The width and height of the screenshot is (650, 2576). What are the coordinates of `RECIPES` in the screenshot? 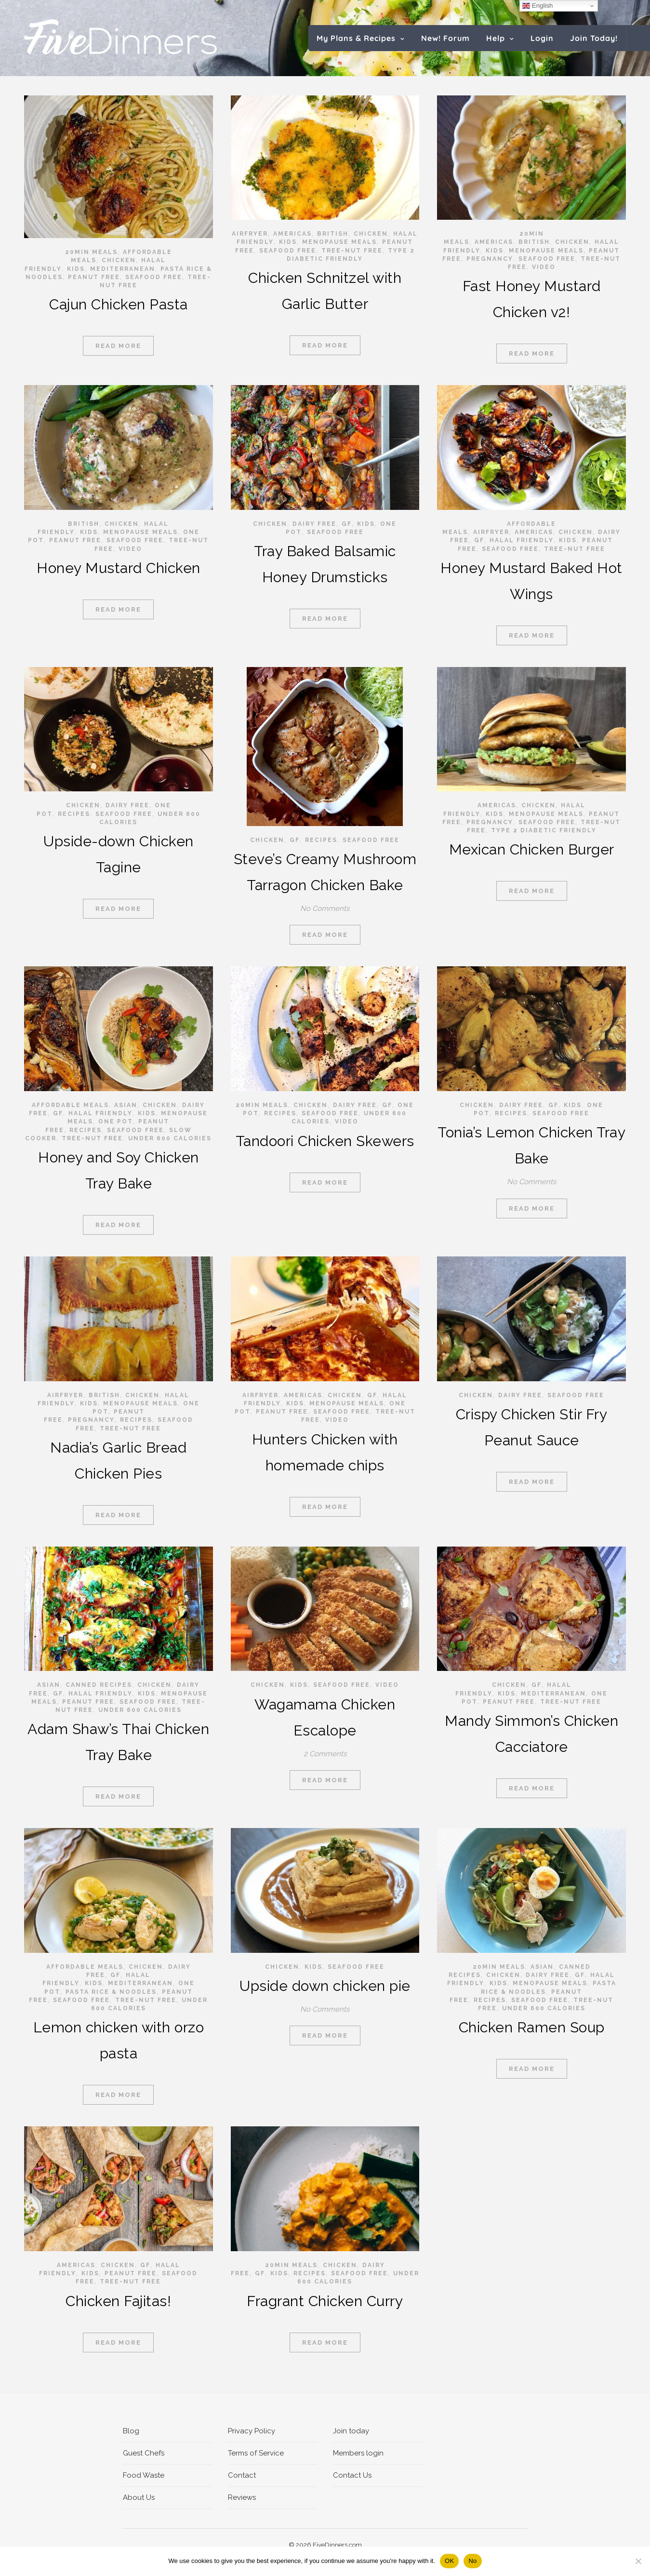 It's located at (74, 814).